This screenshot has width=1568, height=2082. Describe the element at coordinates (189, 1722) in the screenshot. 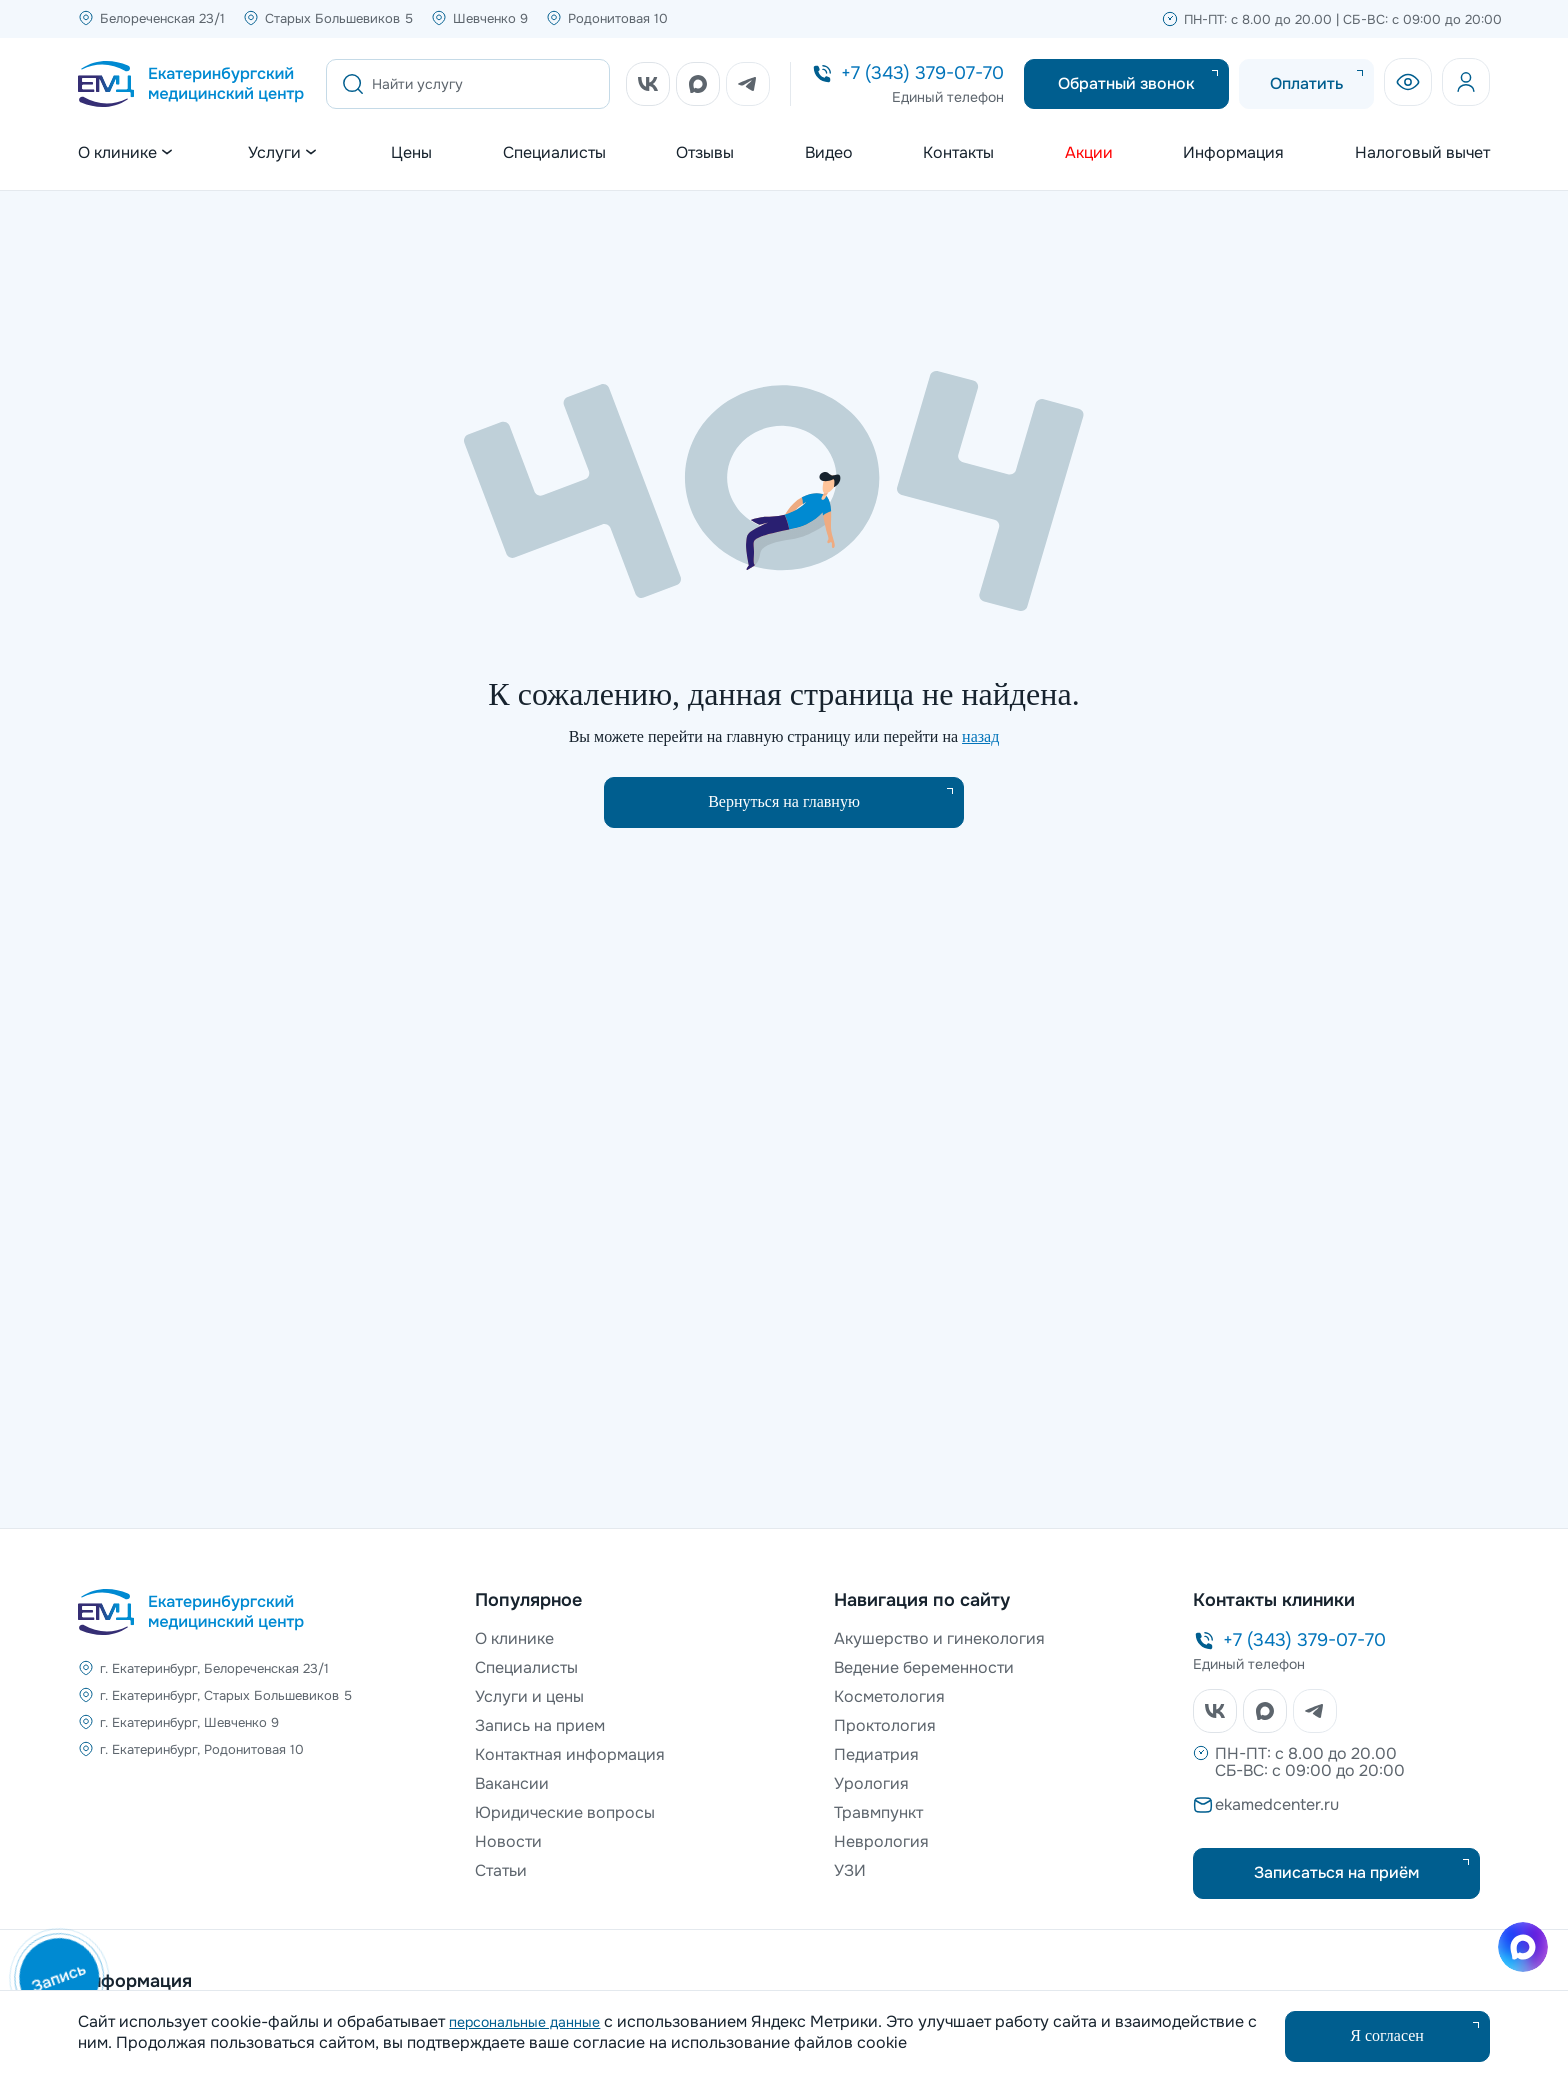

I see `г. Екатеринбург, Шевченко 9` at that location.